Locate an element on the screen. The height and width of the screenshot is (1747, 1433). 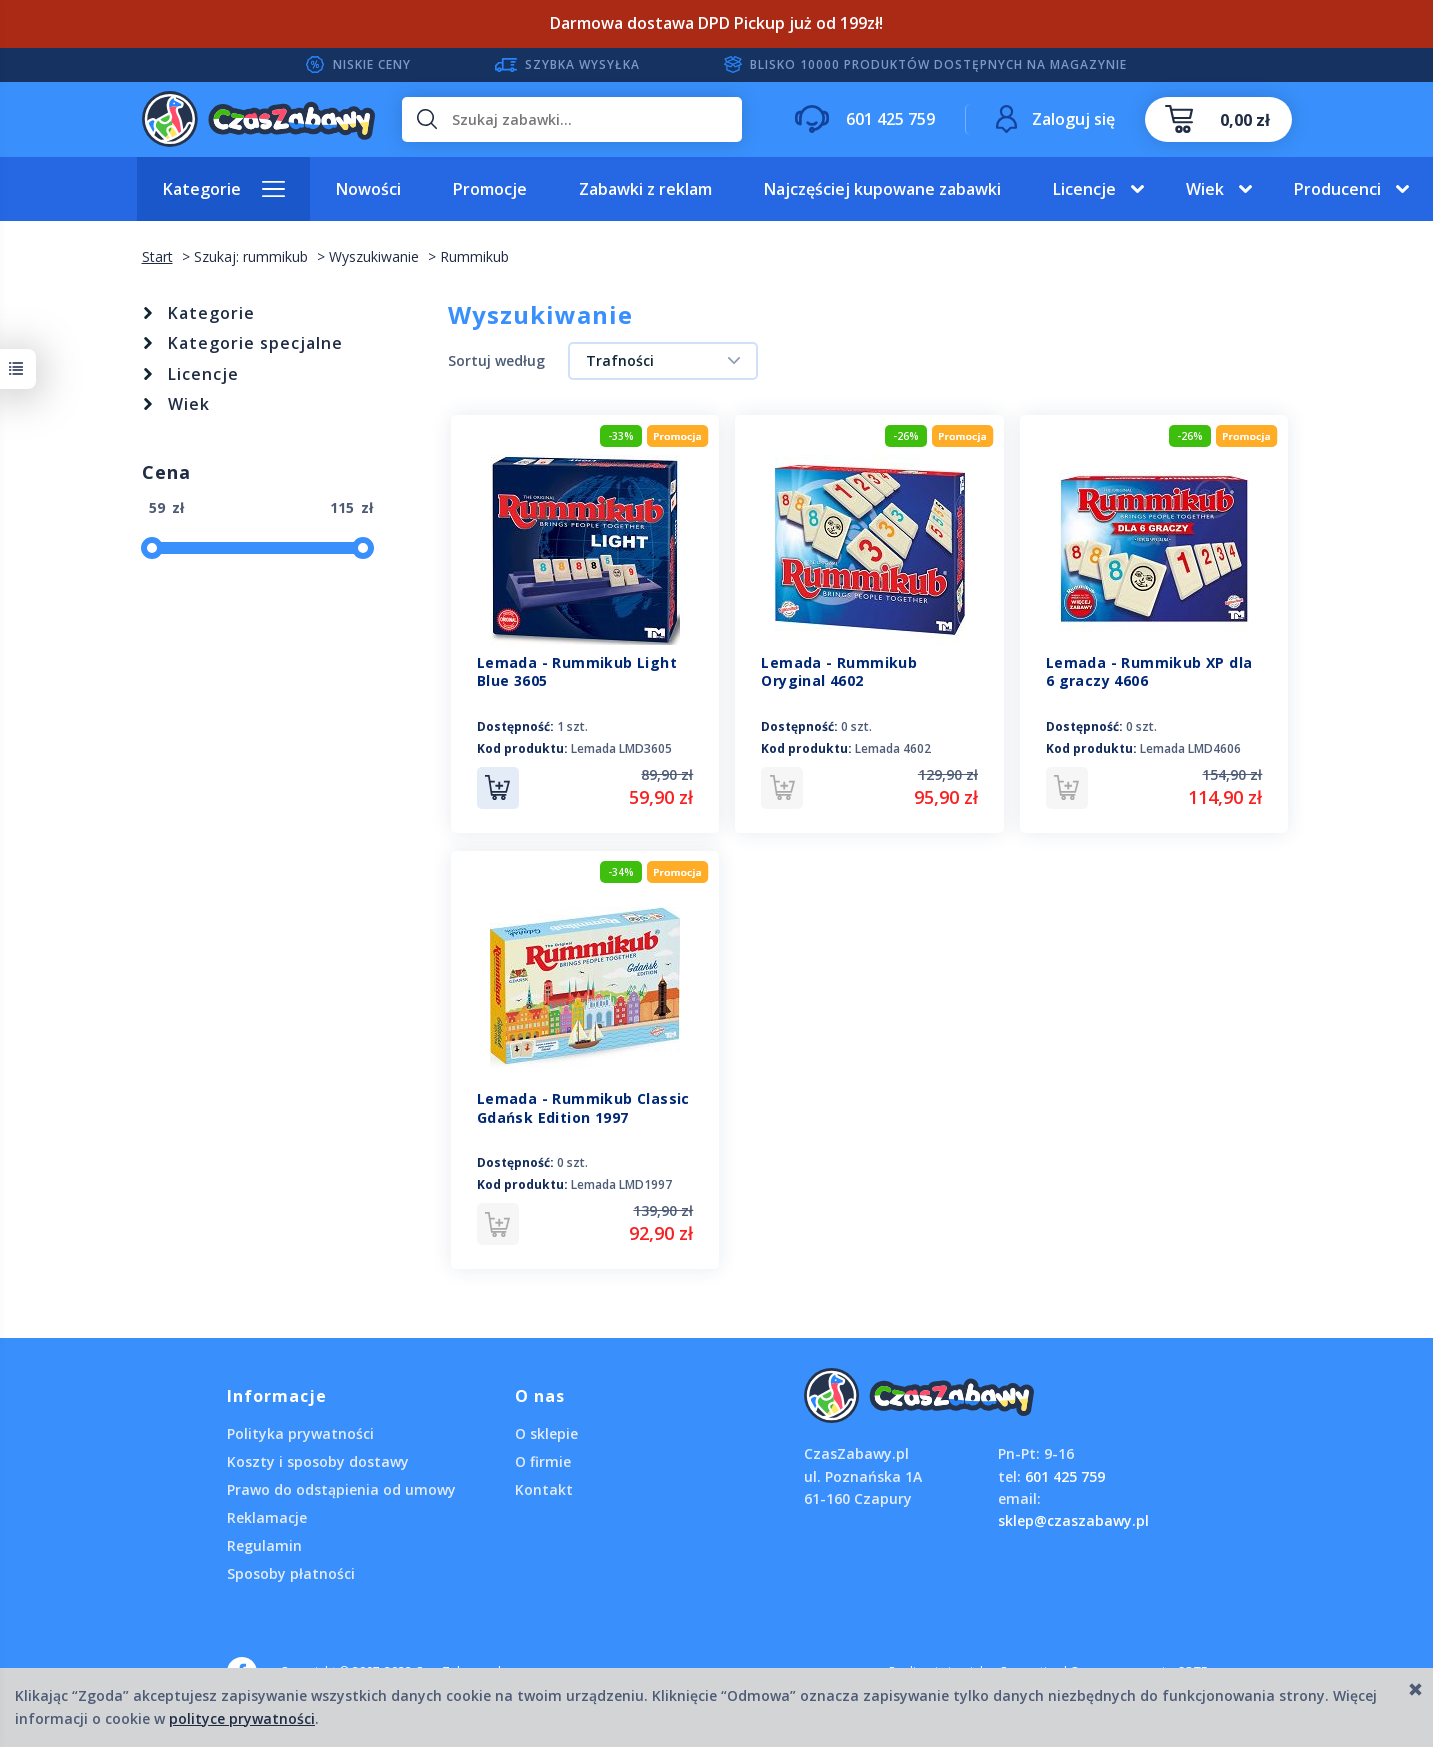
601 425 759 is located at coordinates (1065, 1475).